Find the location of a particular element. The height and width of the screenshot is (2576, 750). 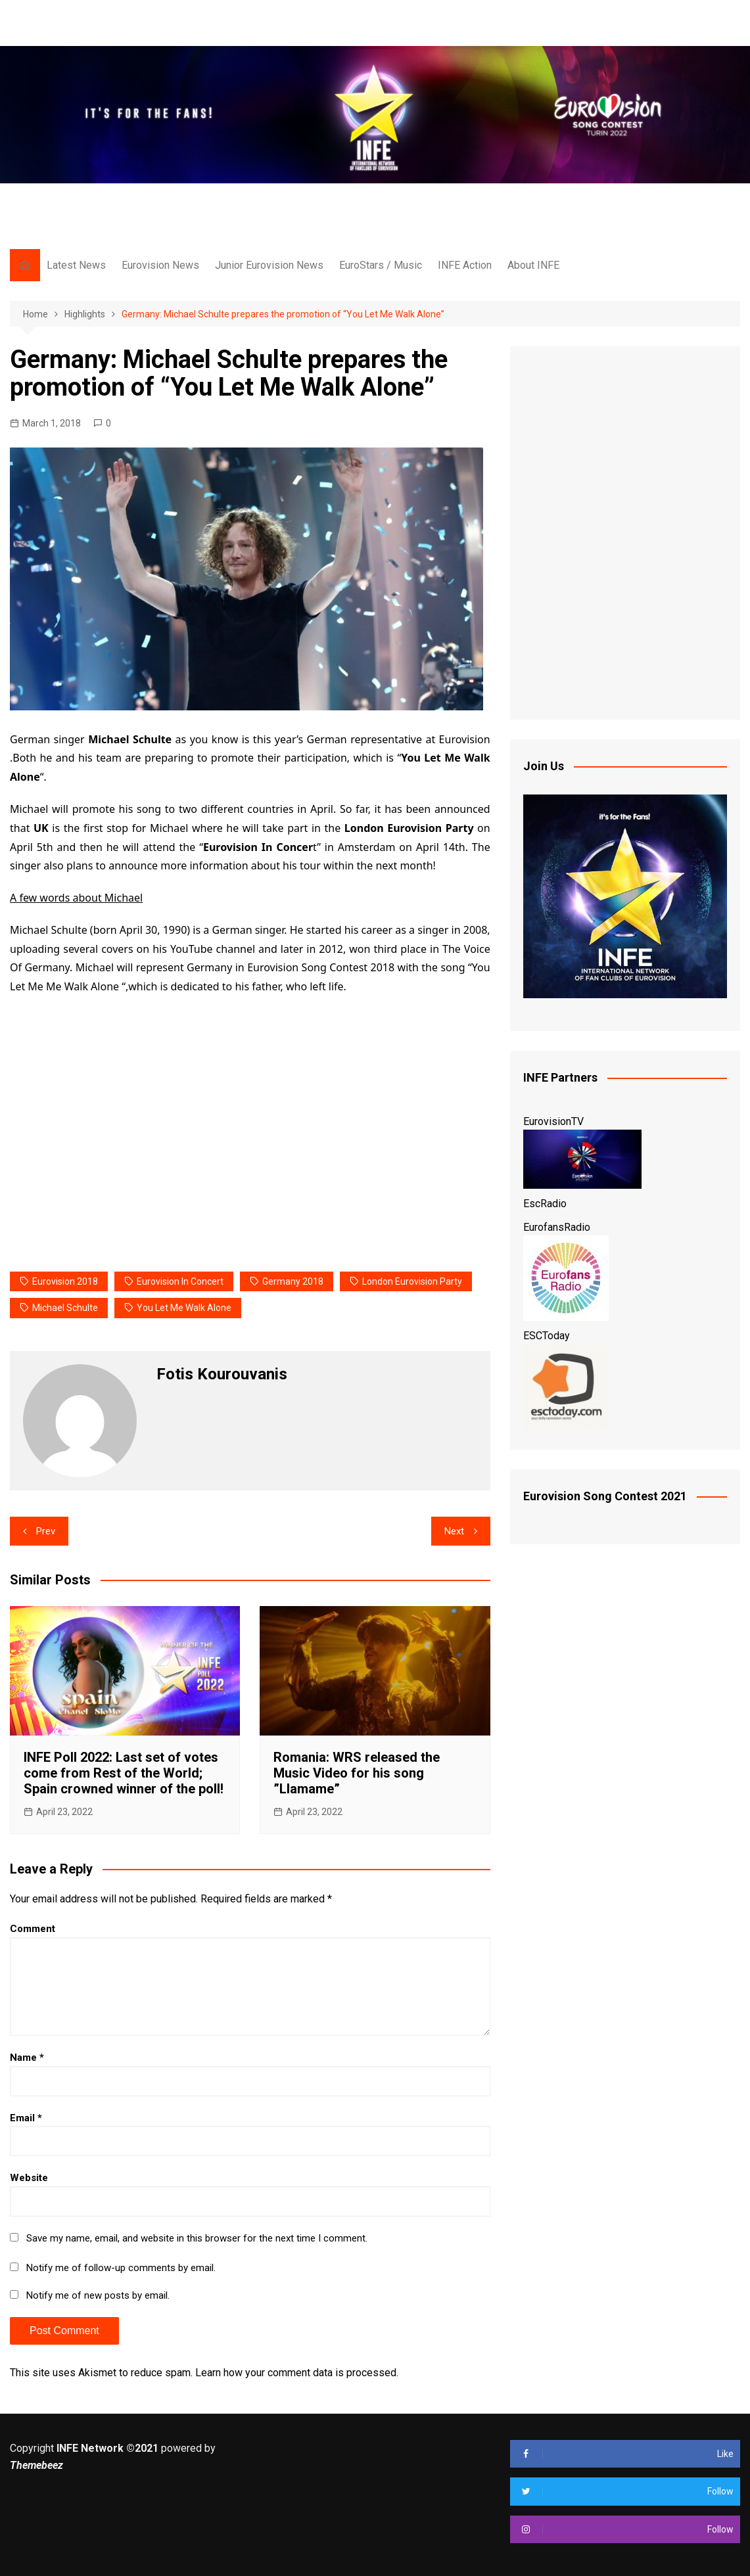

Notify me of new posts by email. is located at coordinates (98, 2295).